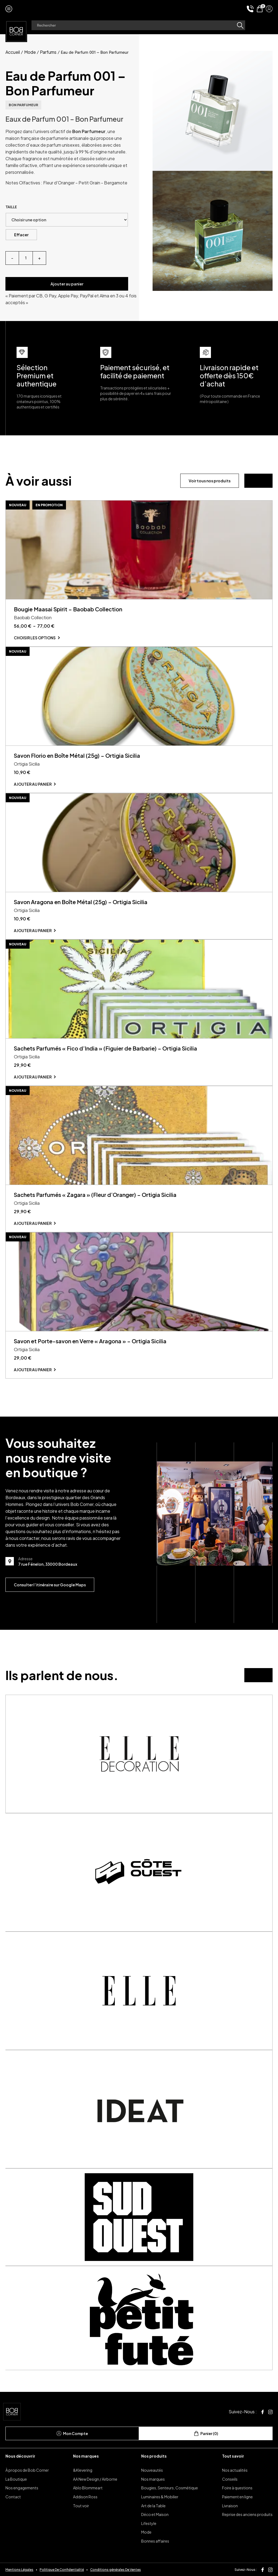 The height and width of the screenshot is (2576, 278). Describe the element at coordinates (16, 2479) in the screenshot. I see `La Boutique` at that location.